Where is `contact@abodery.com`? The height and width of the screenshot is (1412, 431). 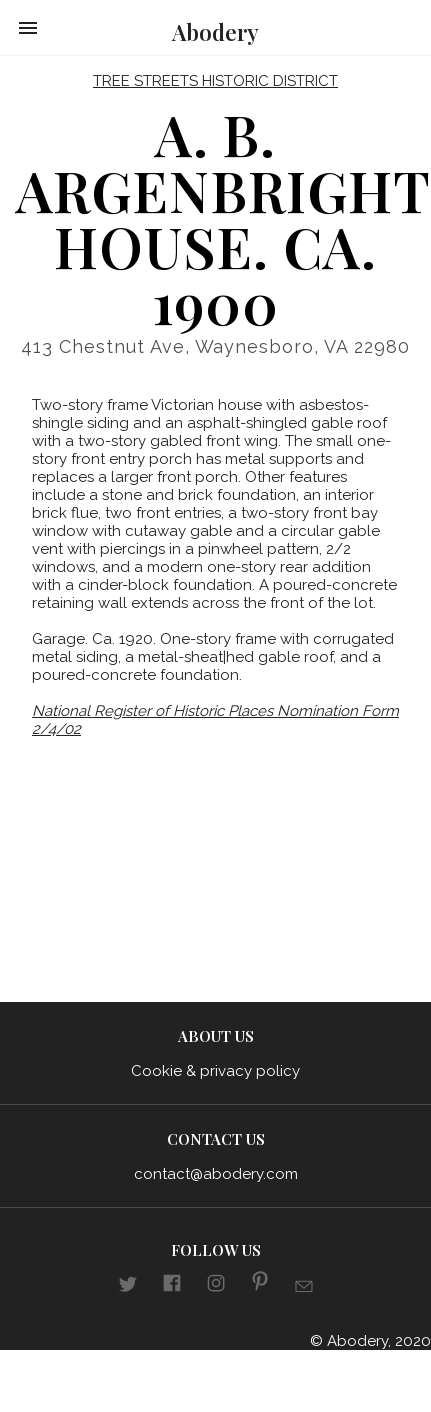
contact@abodery.com is located at coordinates (216, 1174).